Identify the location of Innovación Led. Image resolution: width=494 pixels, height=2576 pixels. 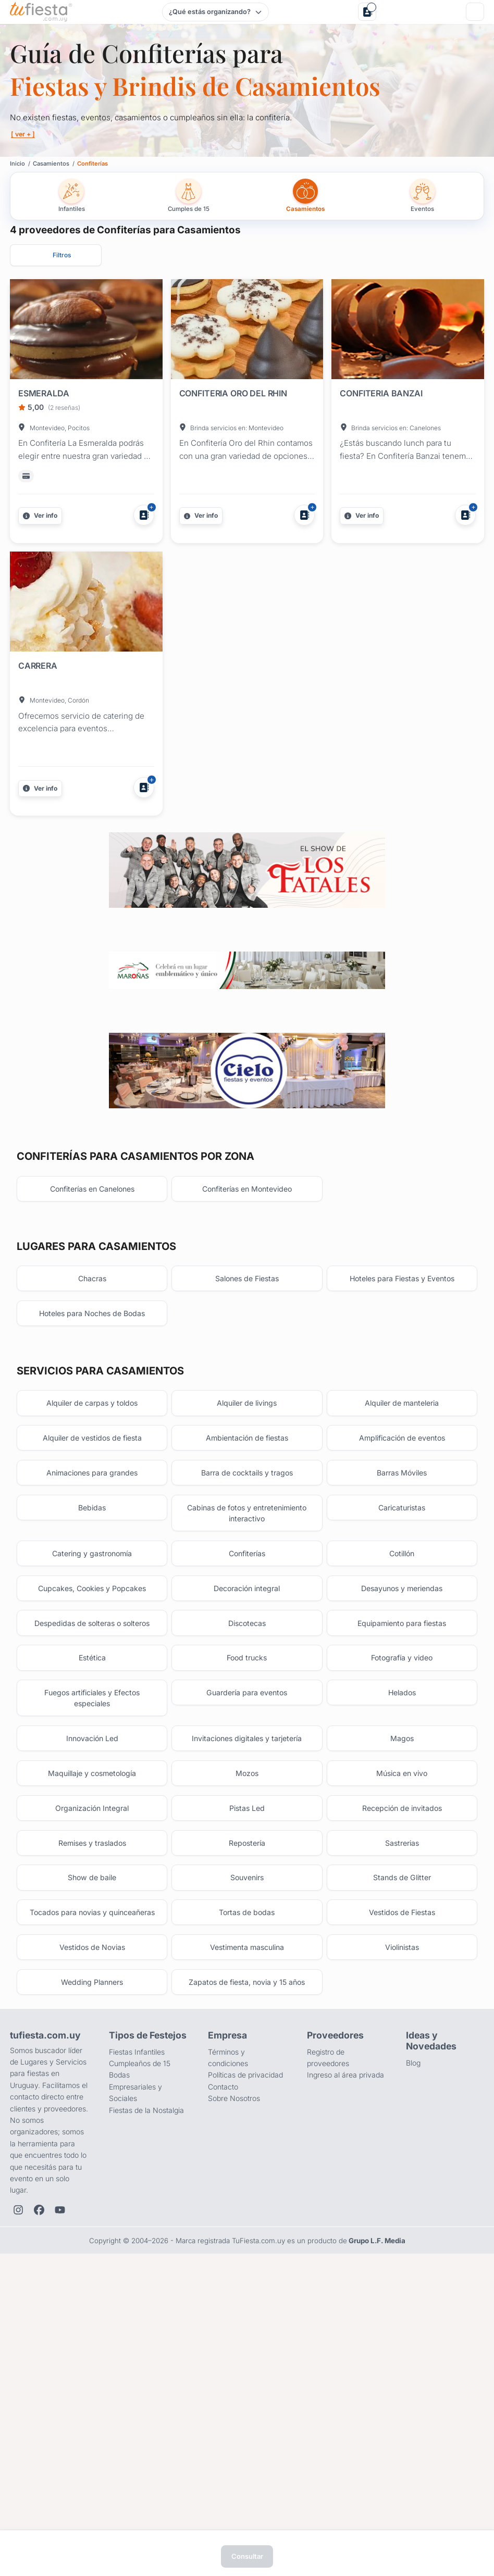
(92, 1978).